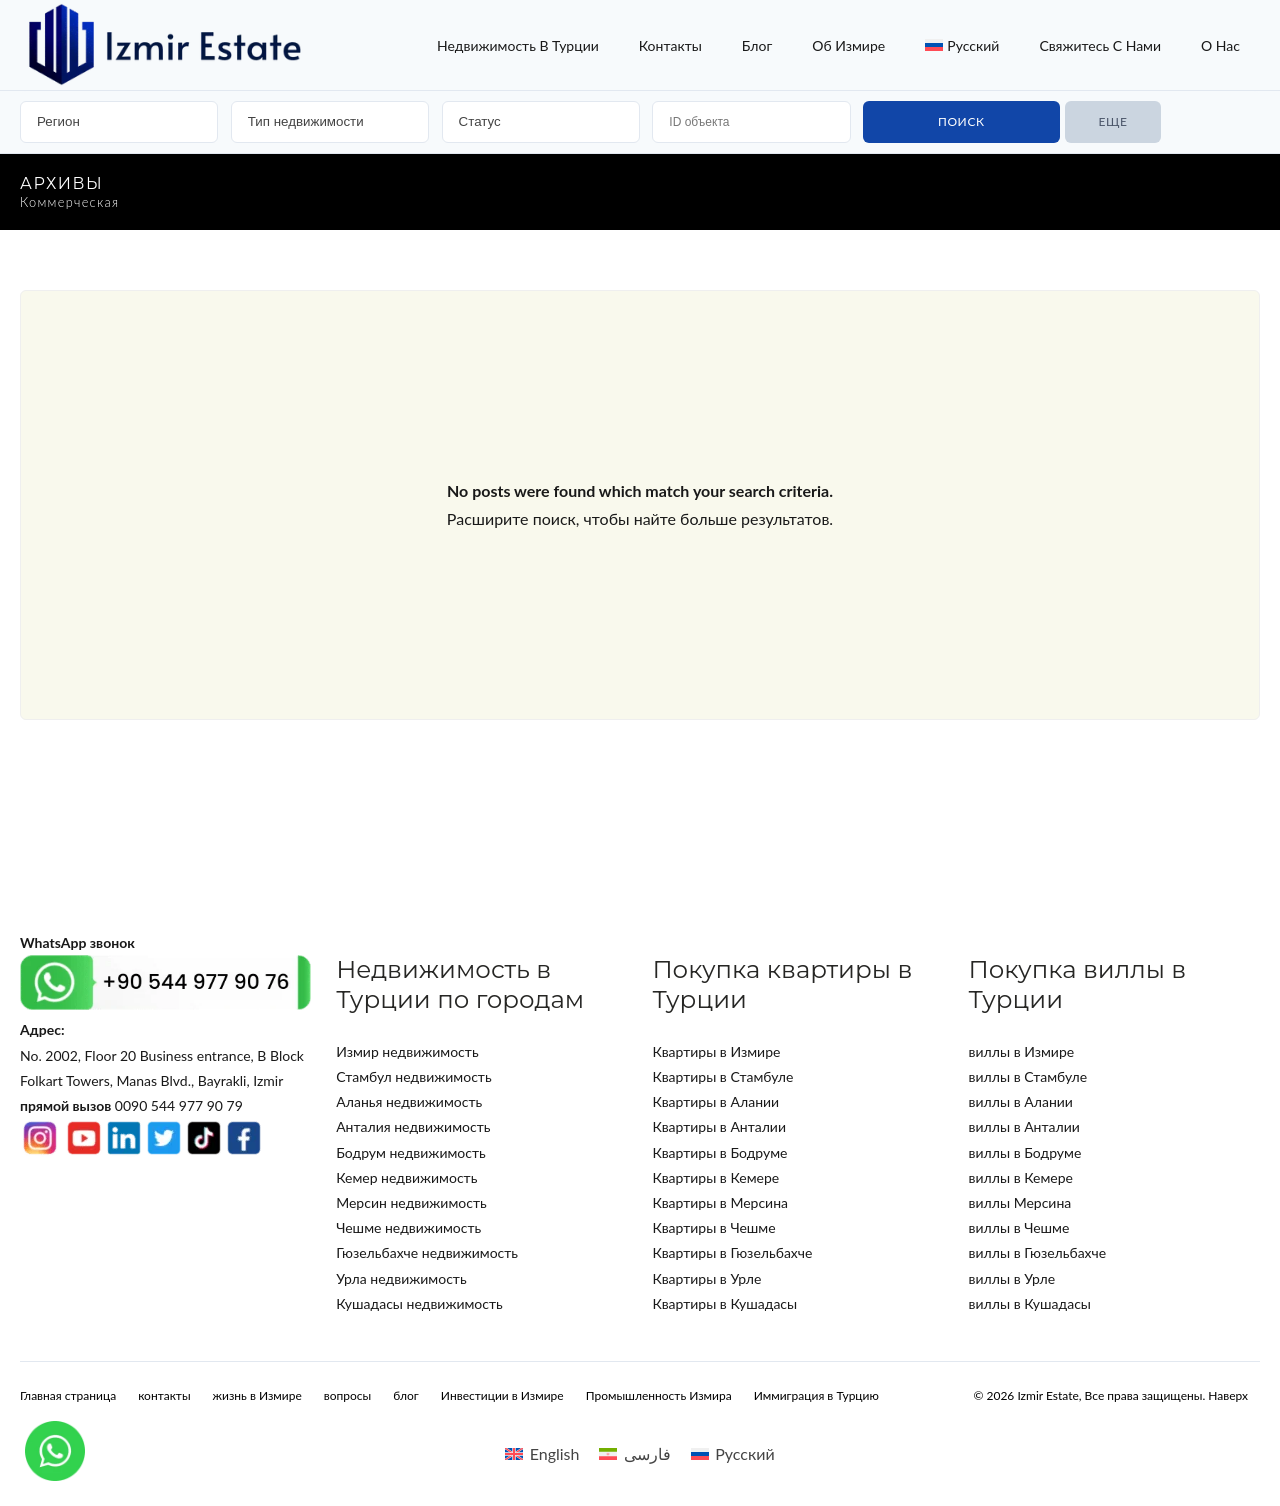  I want to click on недвижимость в турции, so click(518, 45).